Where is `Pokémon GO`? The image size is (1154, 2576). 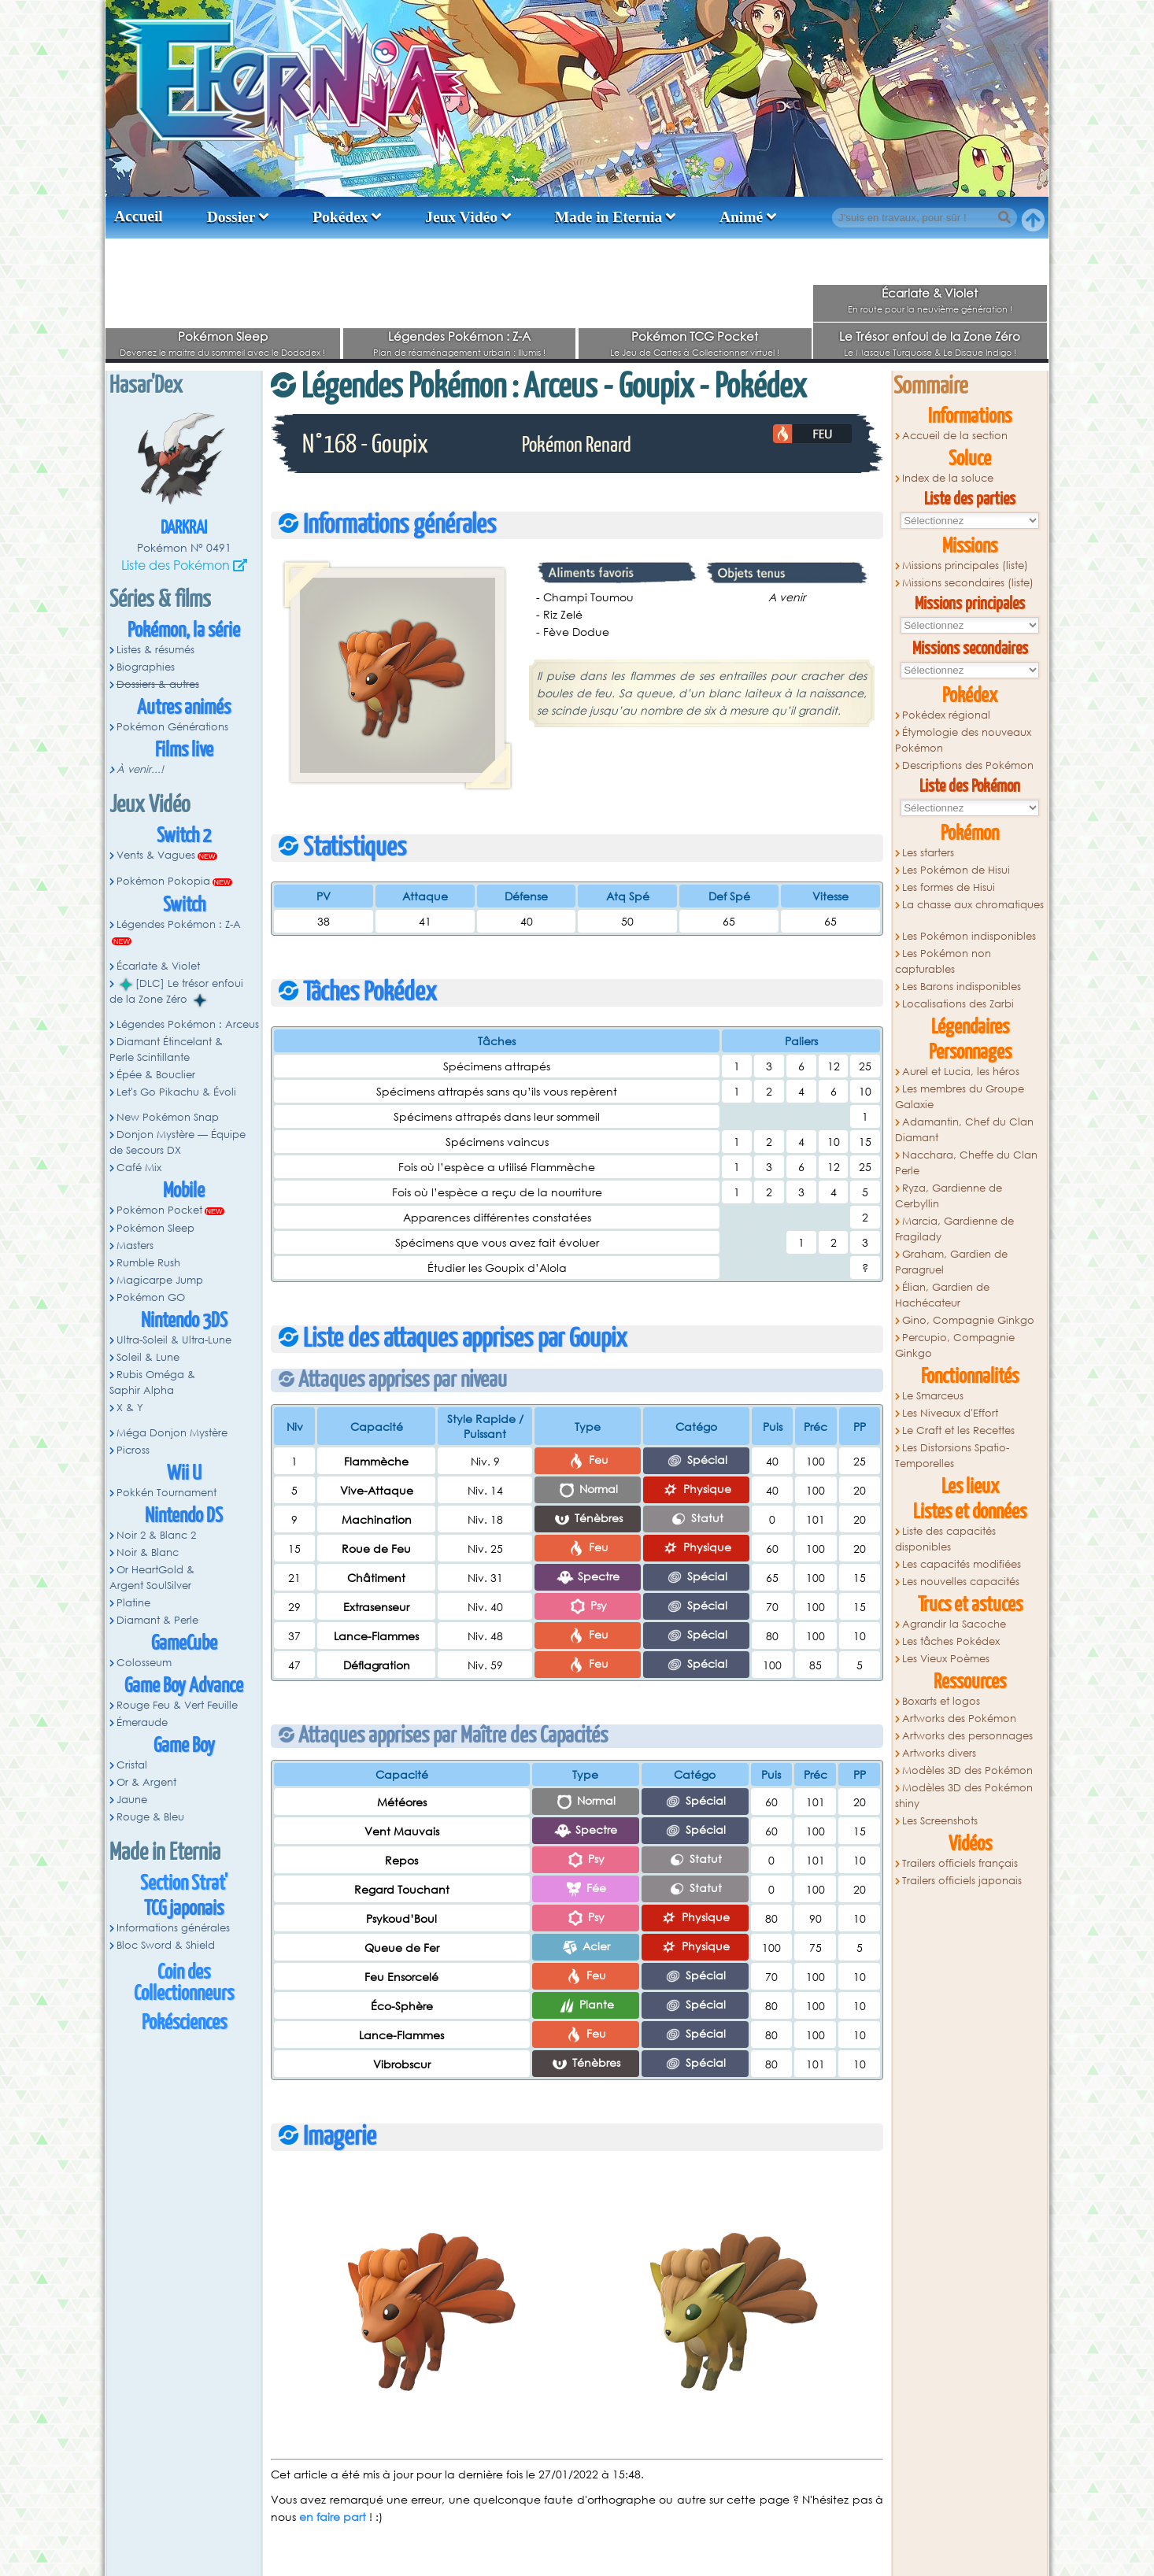 Pokémon GO is located at coordinates (151, 1297).